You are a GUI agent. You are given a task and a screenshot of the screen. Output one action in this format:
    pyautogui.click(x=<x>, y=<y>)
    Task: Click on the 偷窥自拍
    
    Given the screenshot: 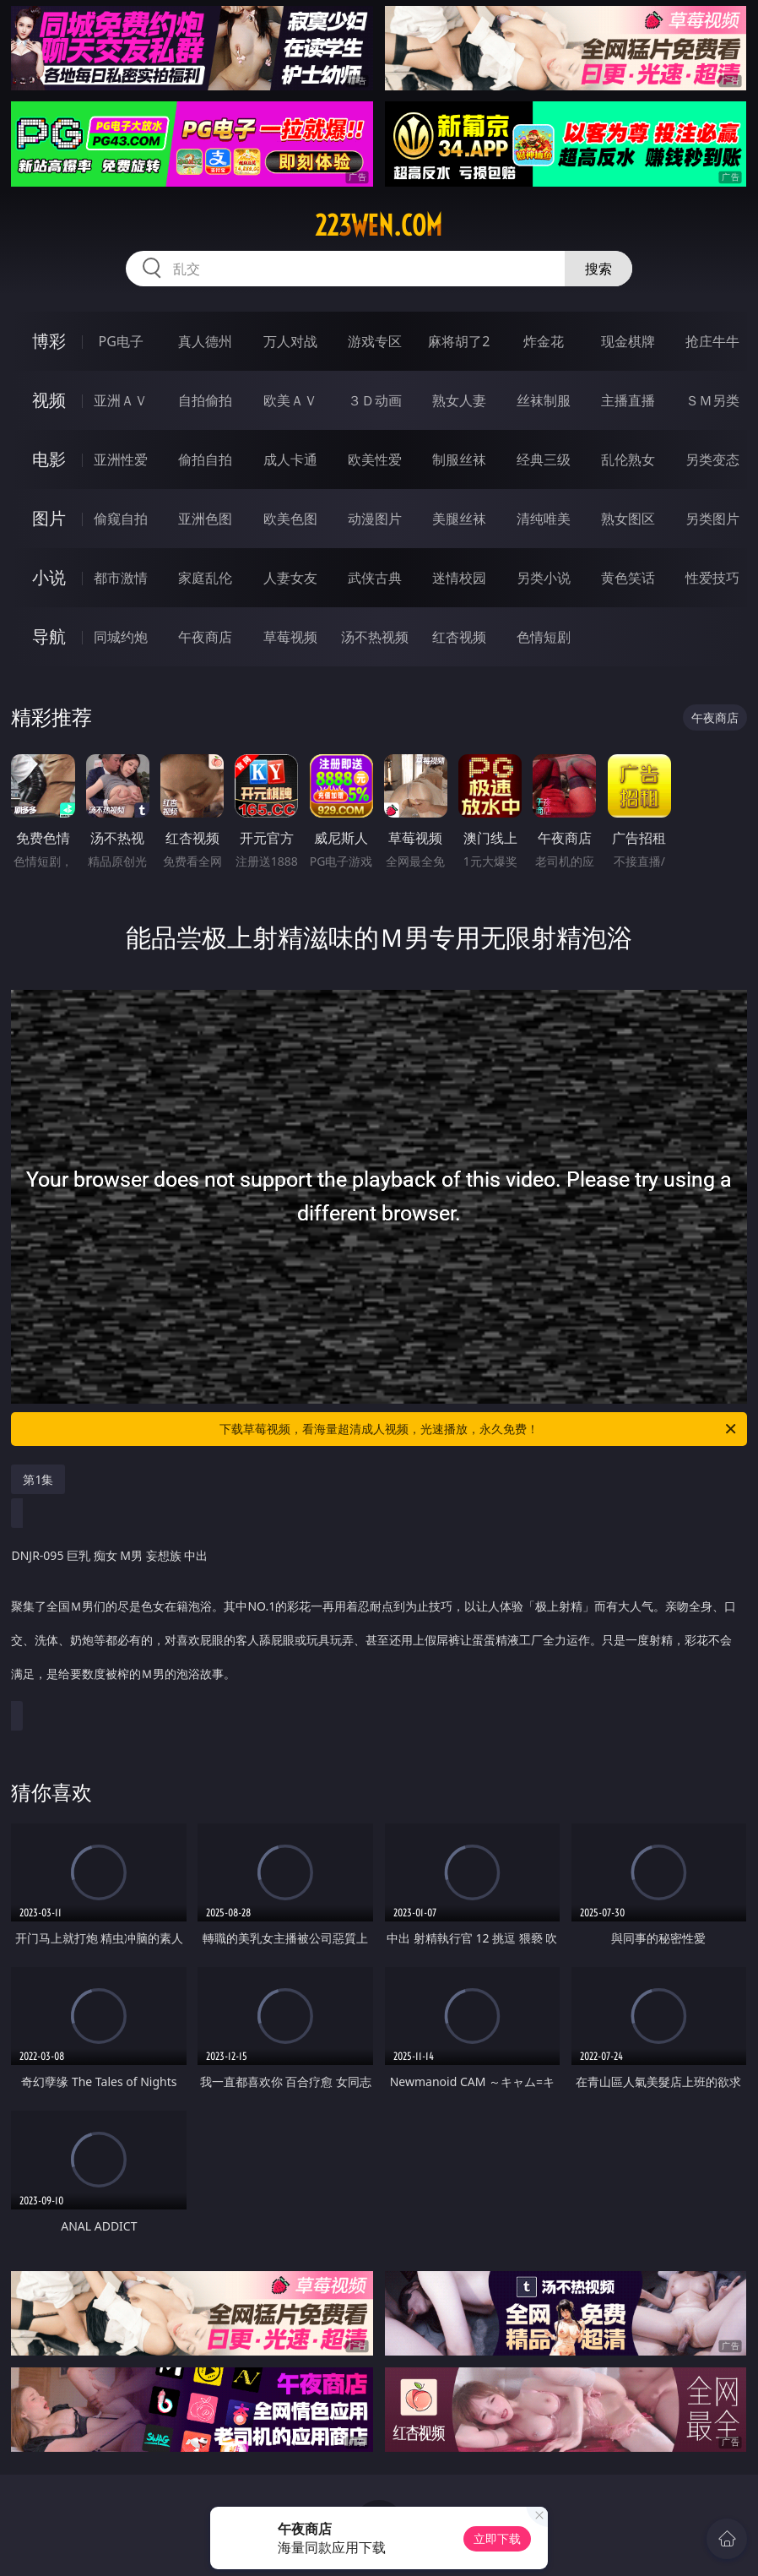 What is the action you would take?
    pyautogui.click(x=121, y=518)
    